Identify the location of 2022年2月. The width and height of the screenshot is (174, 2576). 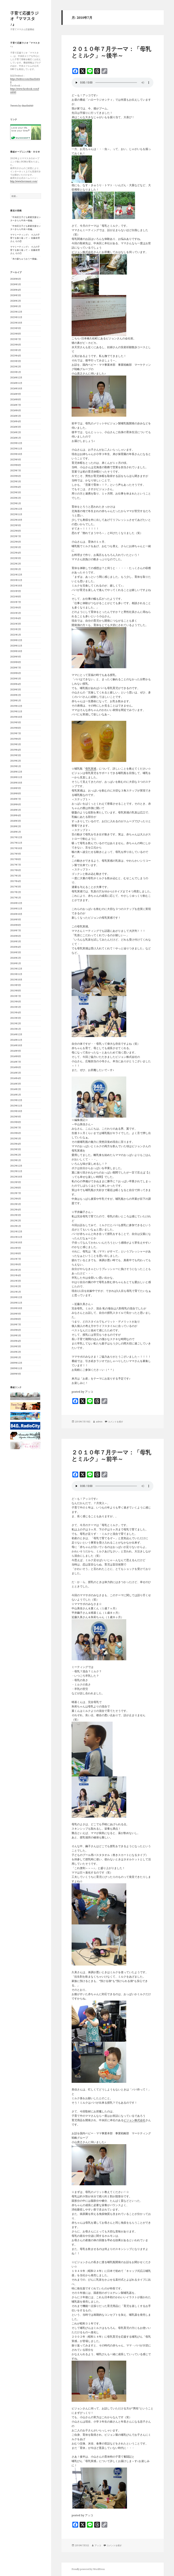
(15, 563).